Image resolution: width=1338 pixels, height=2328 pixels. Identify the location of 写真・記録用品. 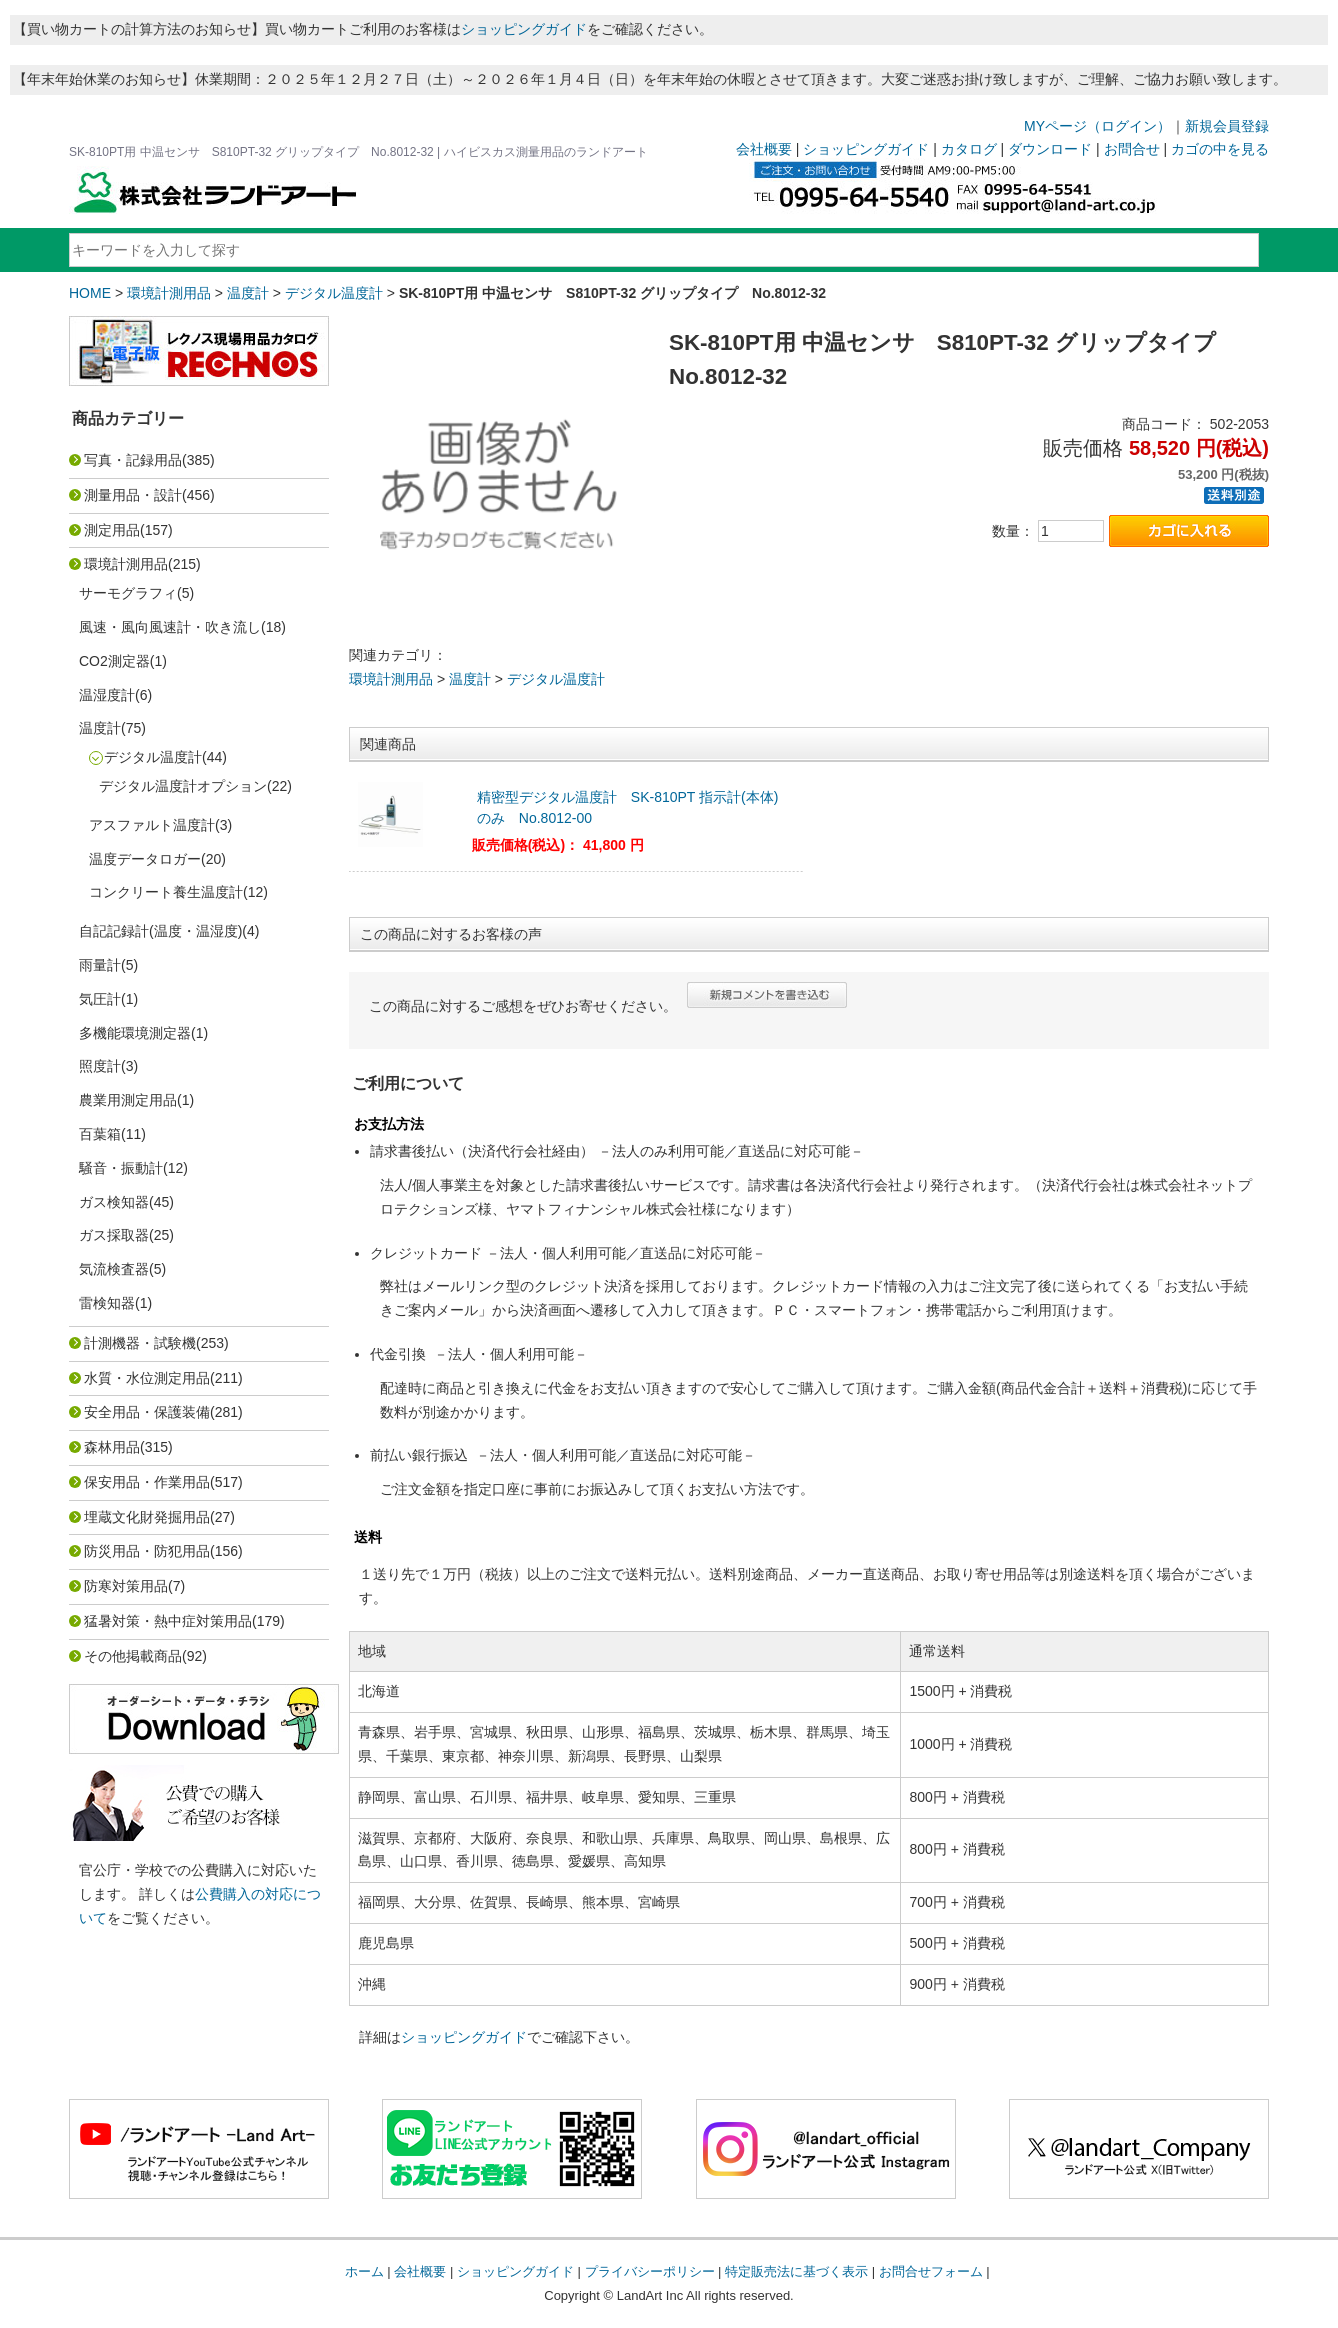
(133, 460).